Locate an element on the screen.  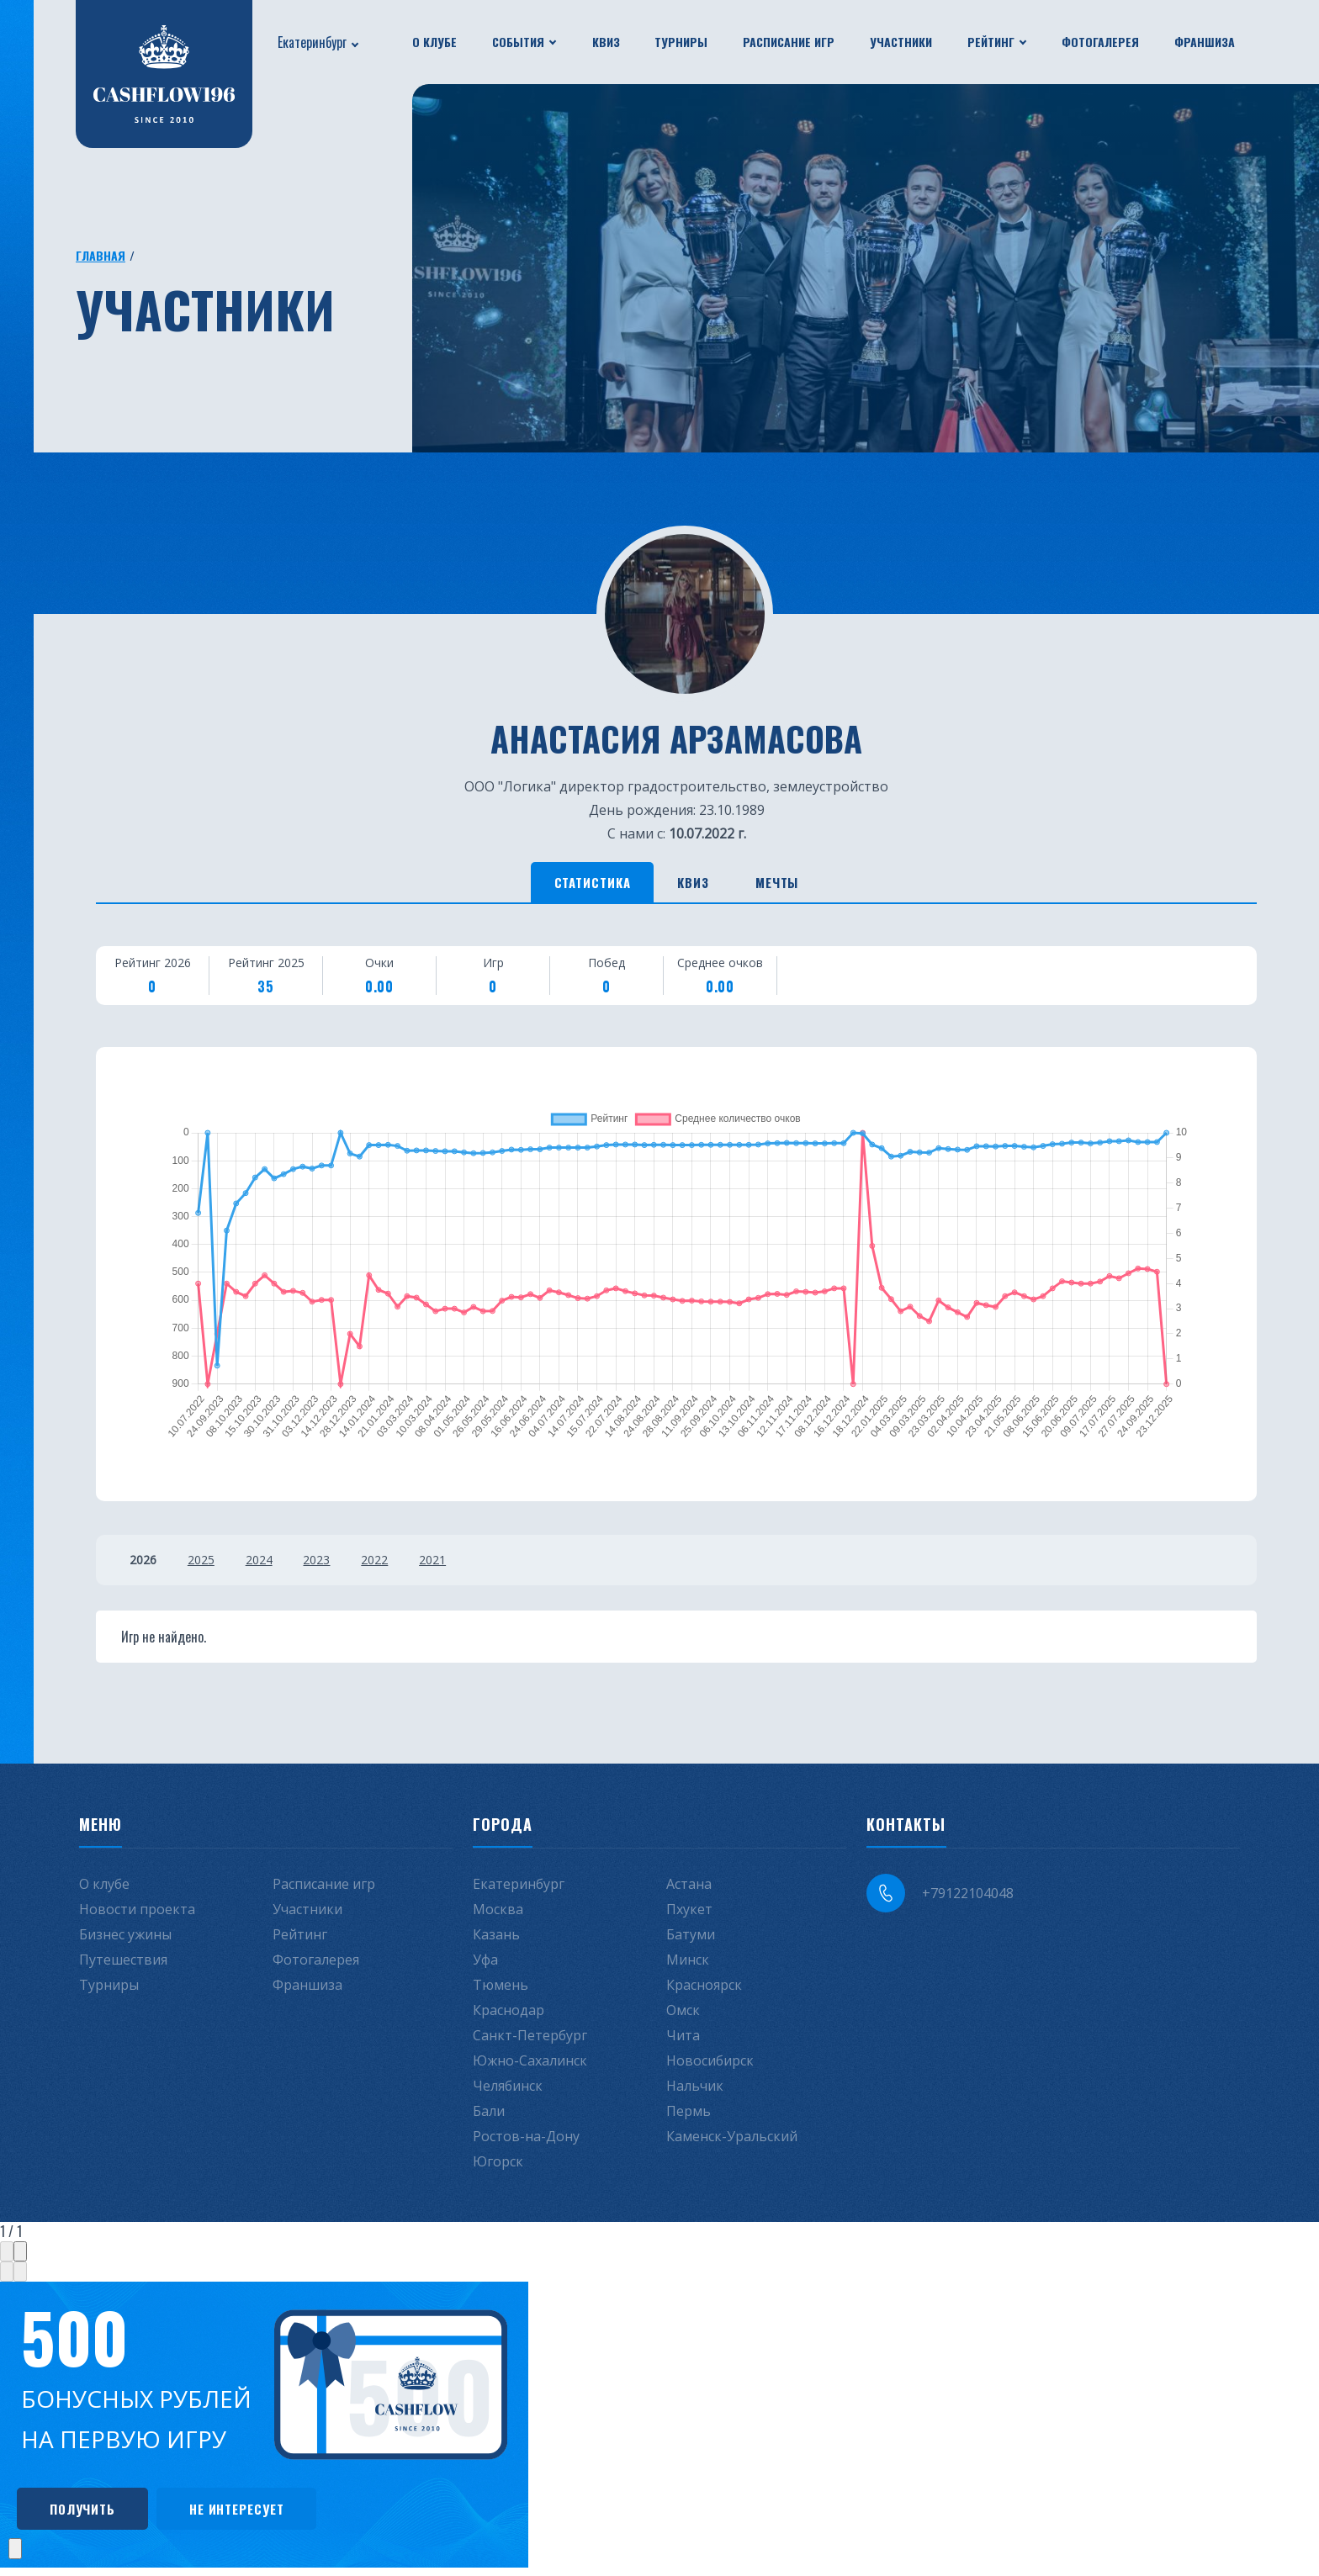
Участники is located at coordinates (901, 41).